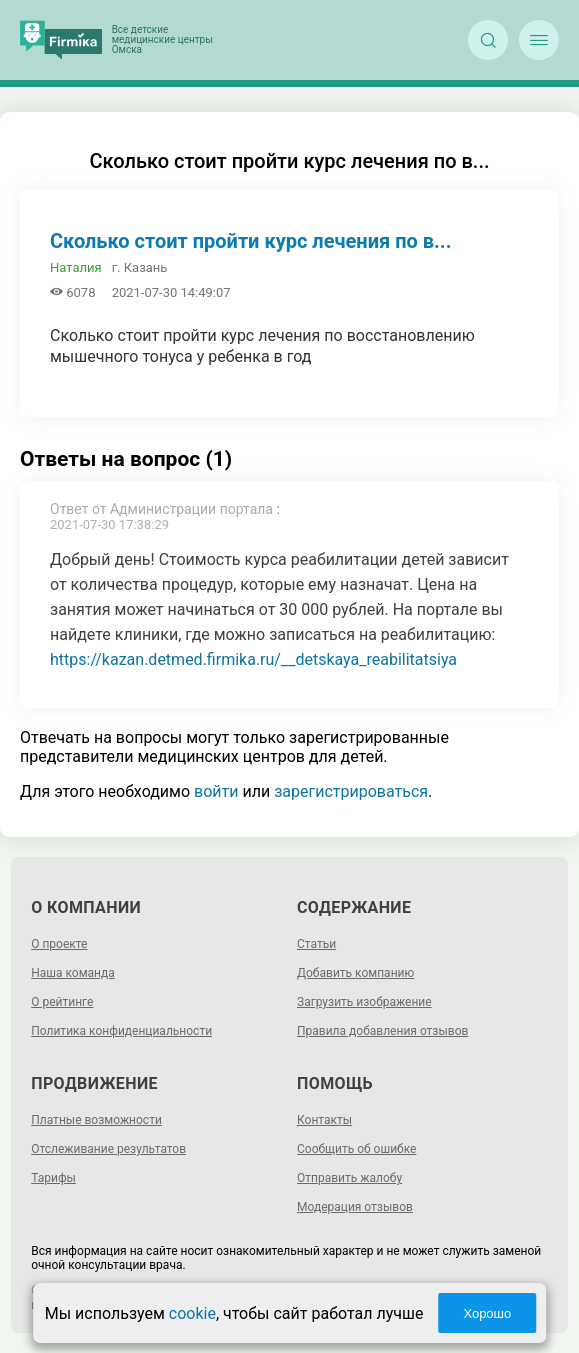 This screenshot has height=1353, width=579. What do you see at coordinates (349, 1178) in the screenshot?
I see `Отправить жалобу` at bounding box center [349, 1178].